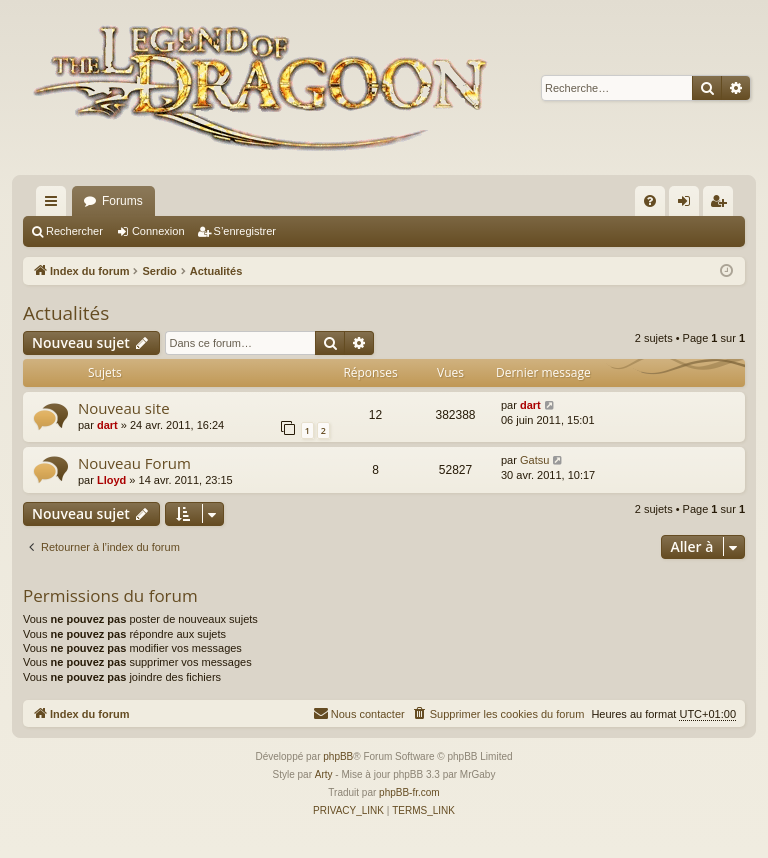 This screenshot has width=768, height=858. Describe the element at coordinates (158, 231) in the screenshot. I see `Connexion` at that location.